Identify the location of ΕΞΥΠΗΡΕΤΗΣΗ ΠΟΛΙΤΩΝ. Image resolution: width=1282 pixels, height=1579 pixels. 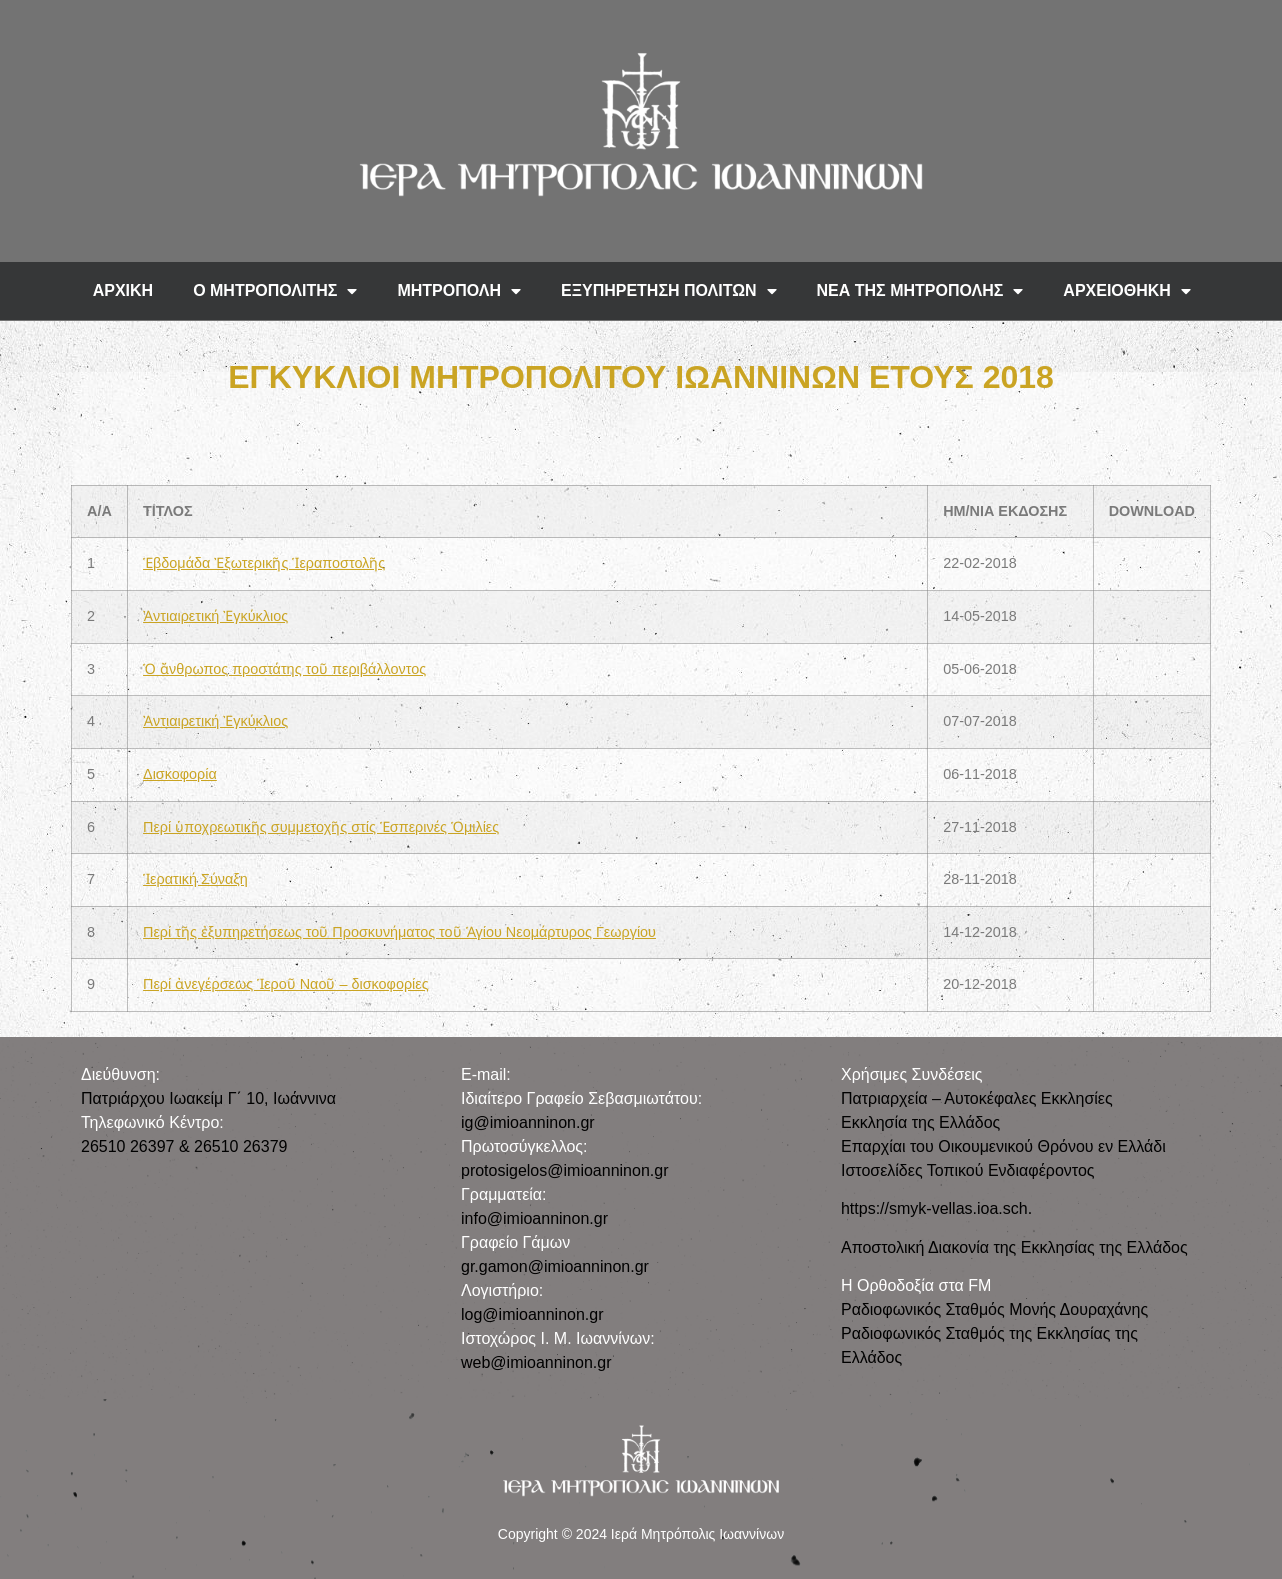
(669, 291).